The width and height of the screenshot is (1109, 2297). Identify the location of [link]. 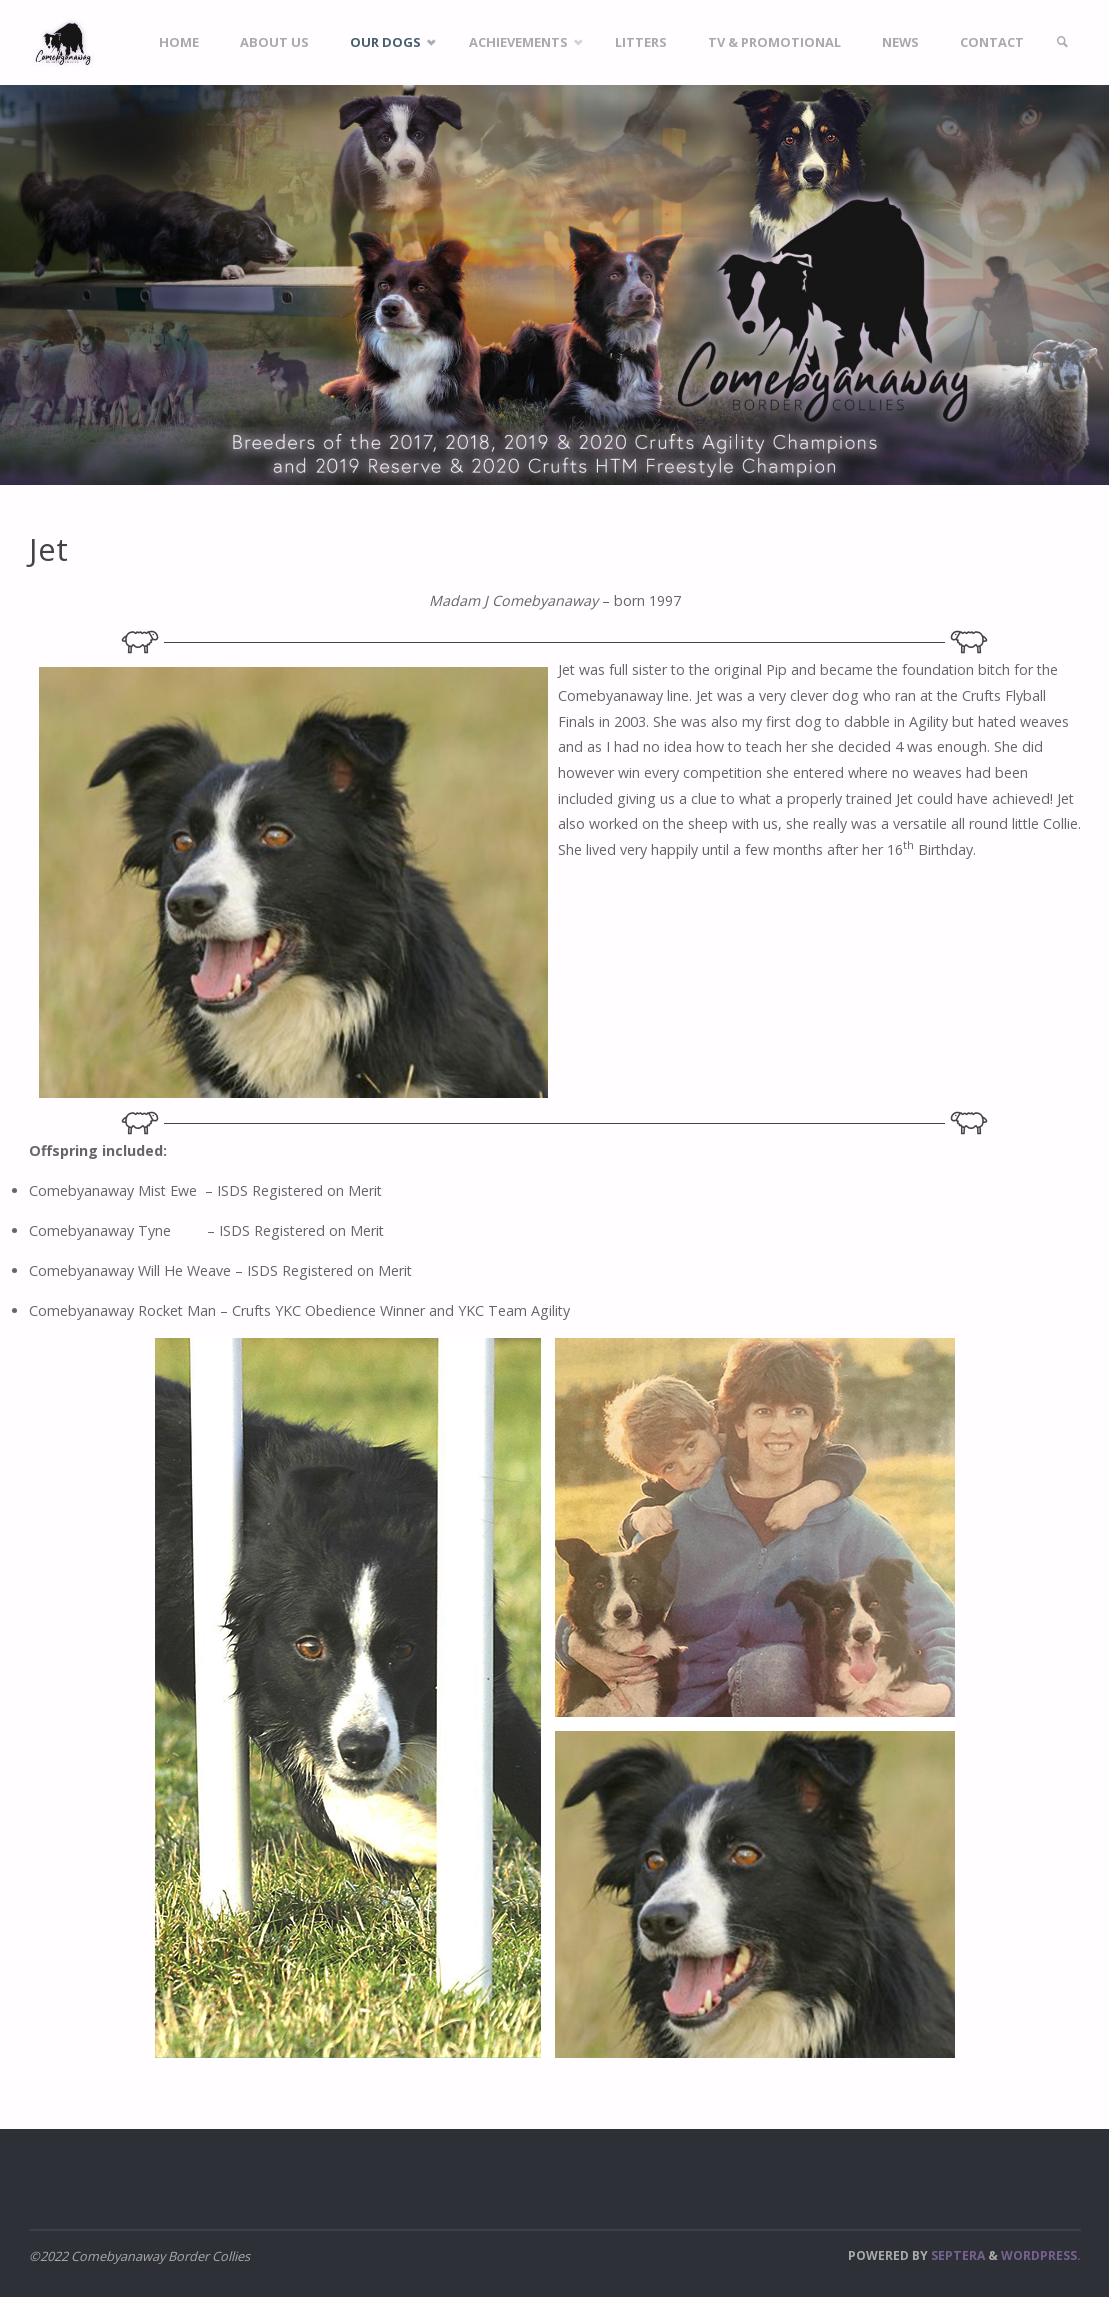
(1062, 42).